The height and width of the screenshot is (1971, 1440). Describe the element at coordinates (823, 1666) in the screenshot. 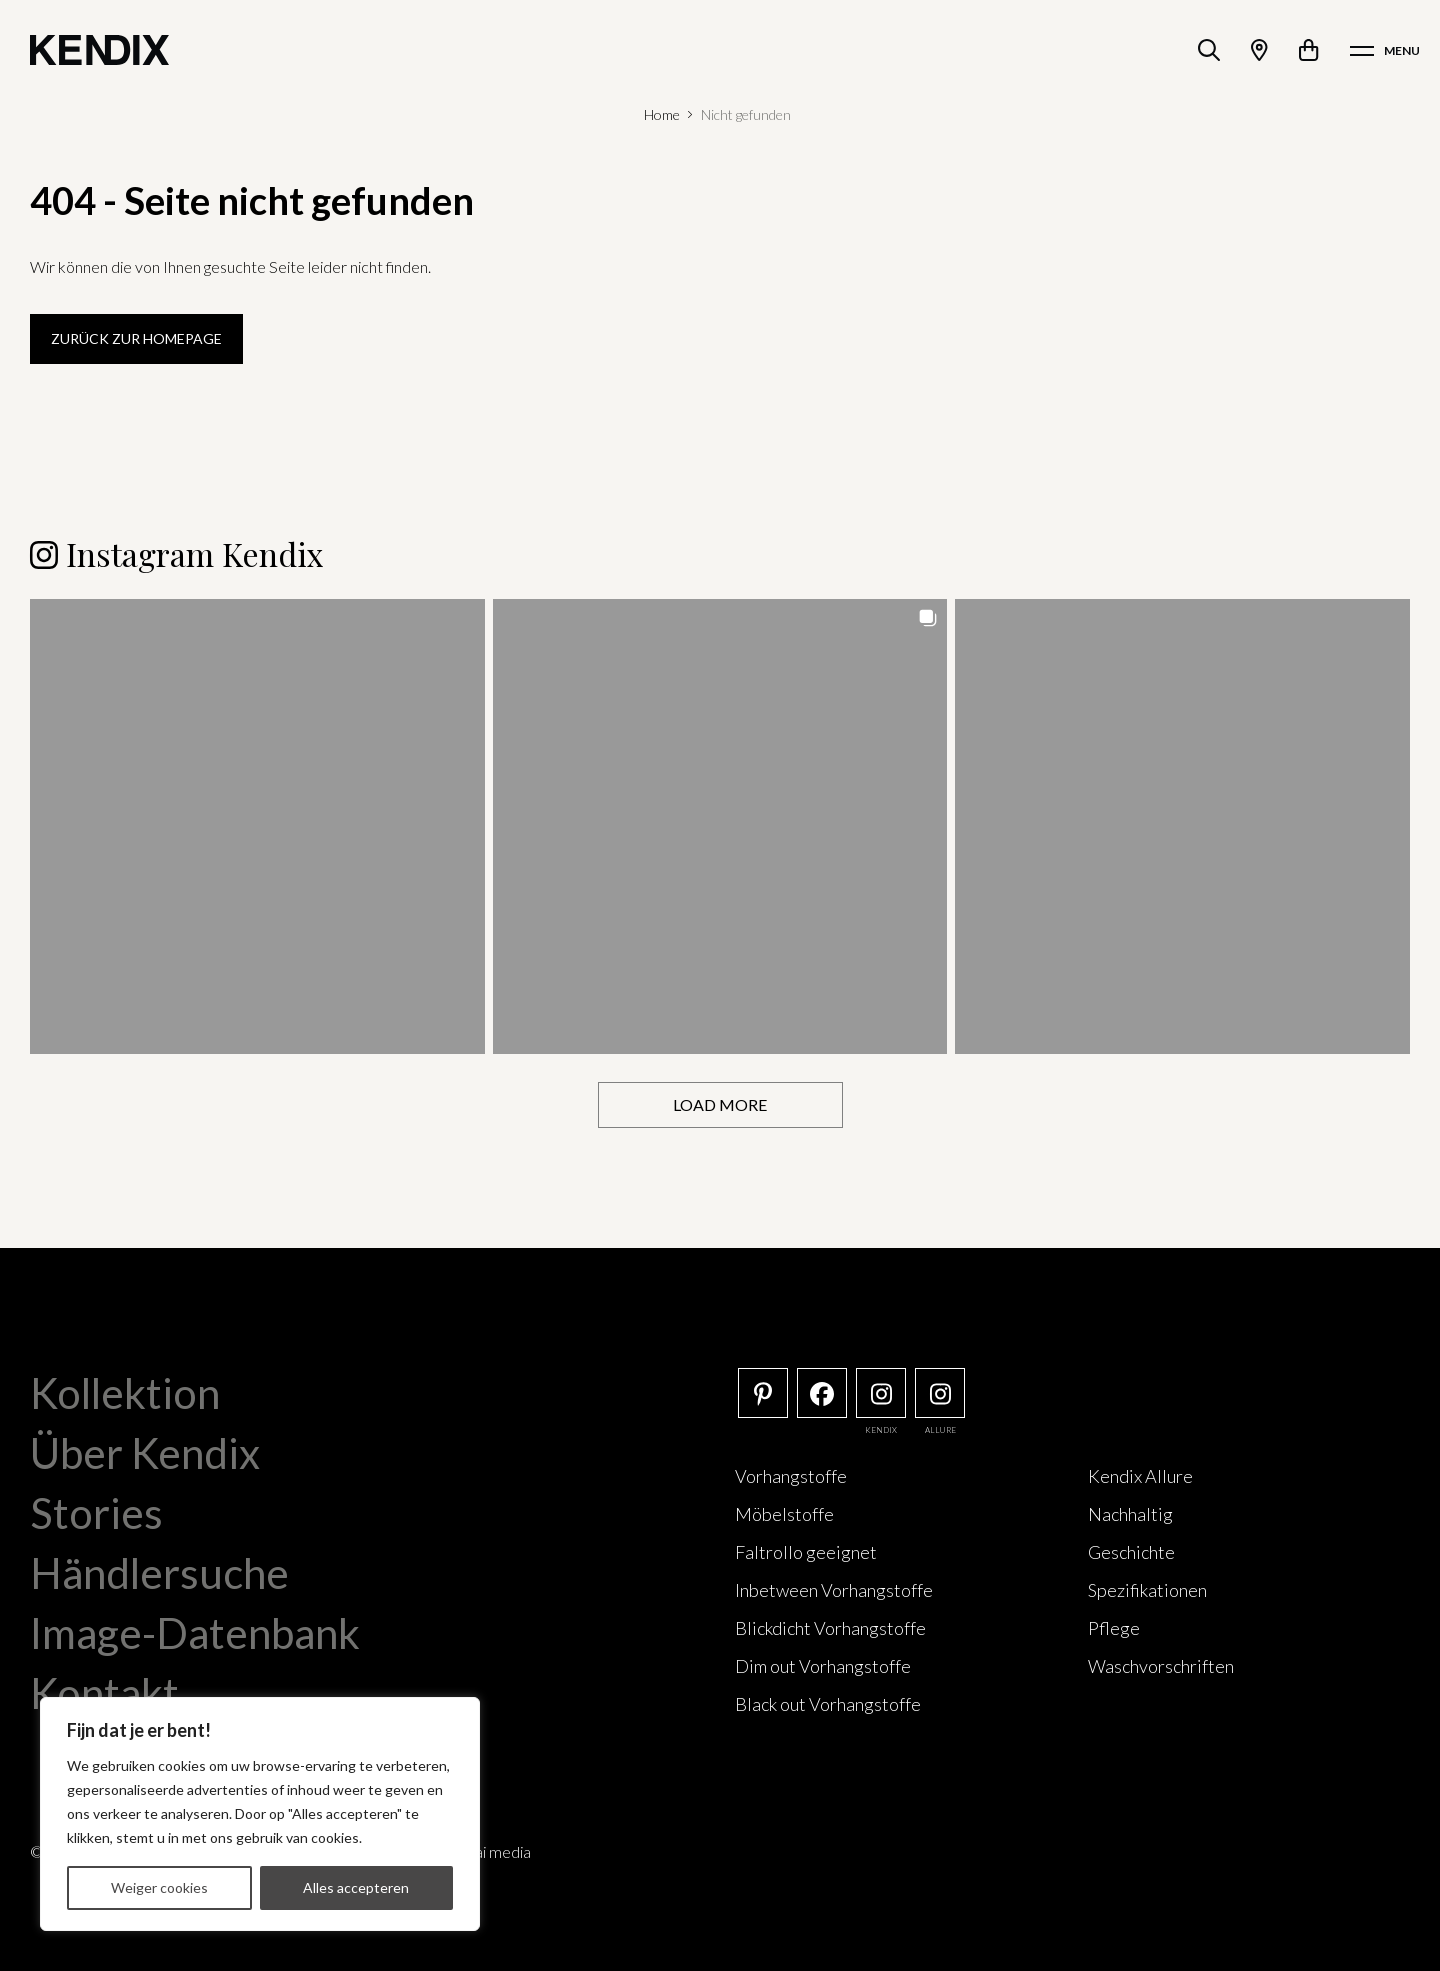

I see `Dim out Vorhangstoffe` at that location.